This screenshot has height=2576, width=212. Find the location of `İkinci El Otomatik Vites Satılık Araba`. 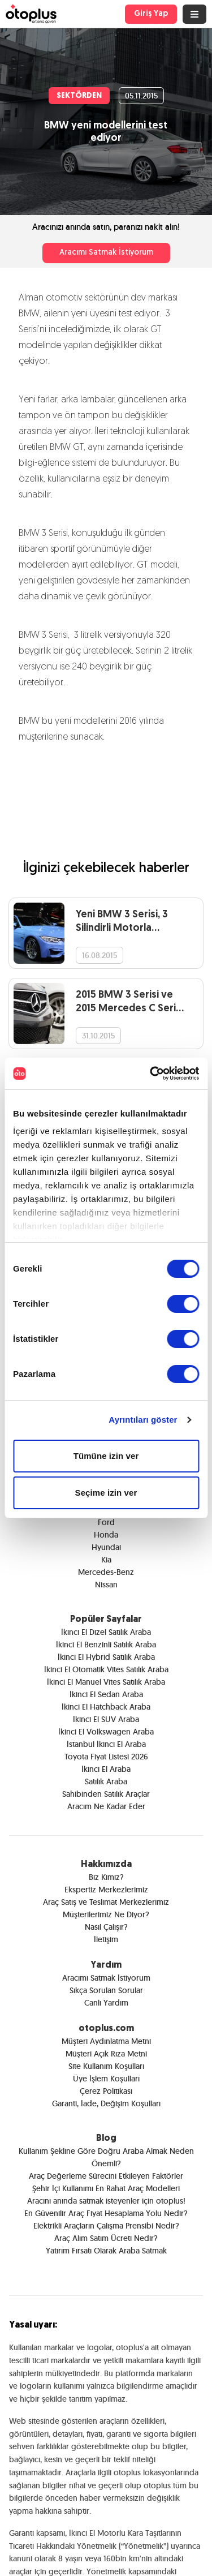

İkinci El Otomatik Vites Satılık Araba is located at coordinates (106, 1669).